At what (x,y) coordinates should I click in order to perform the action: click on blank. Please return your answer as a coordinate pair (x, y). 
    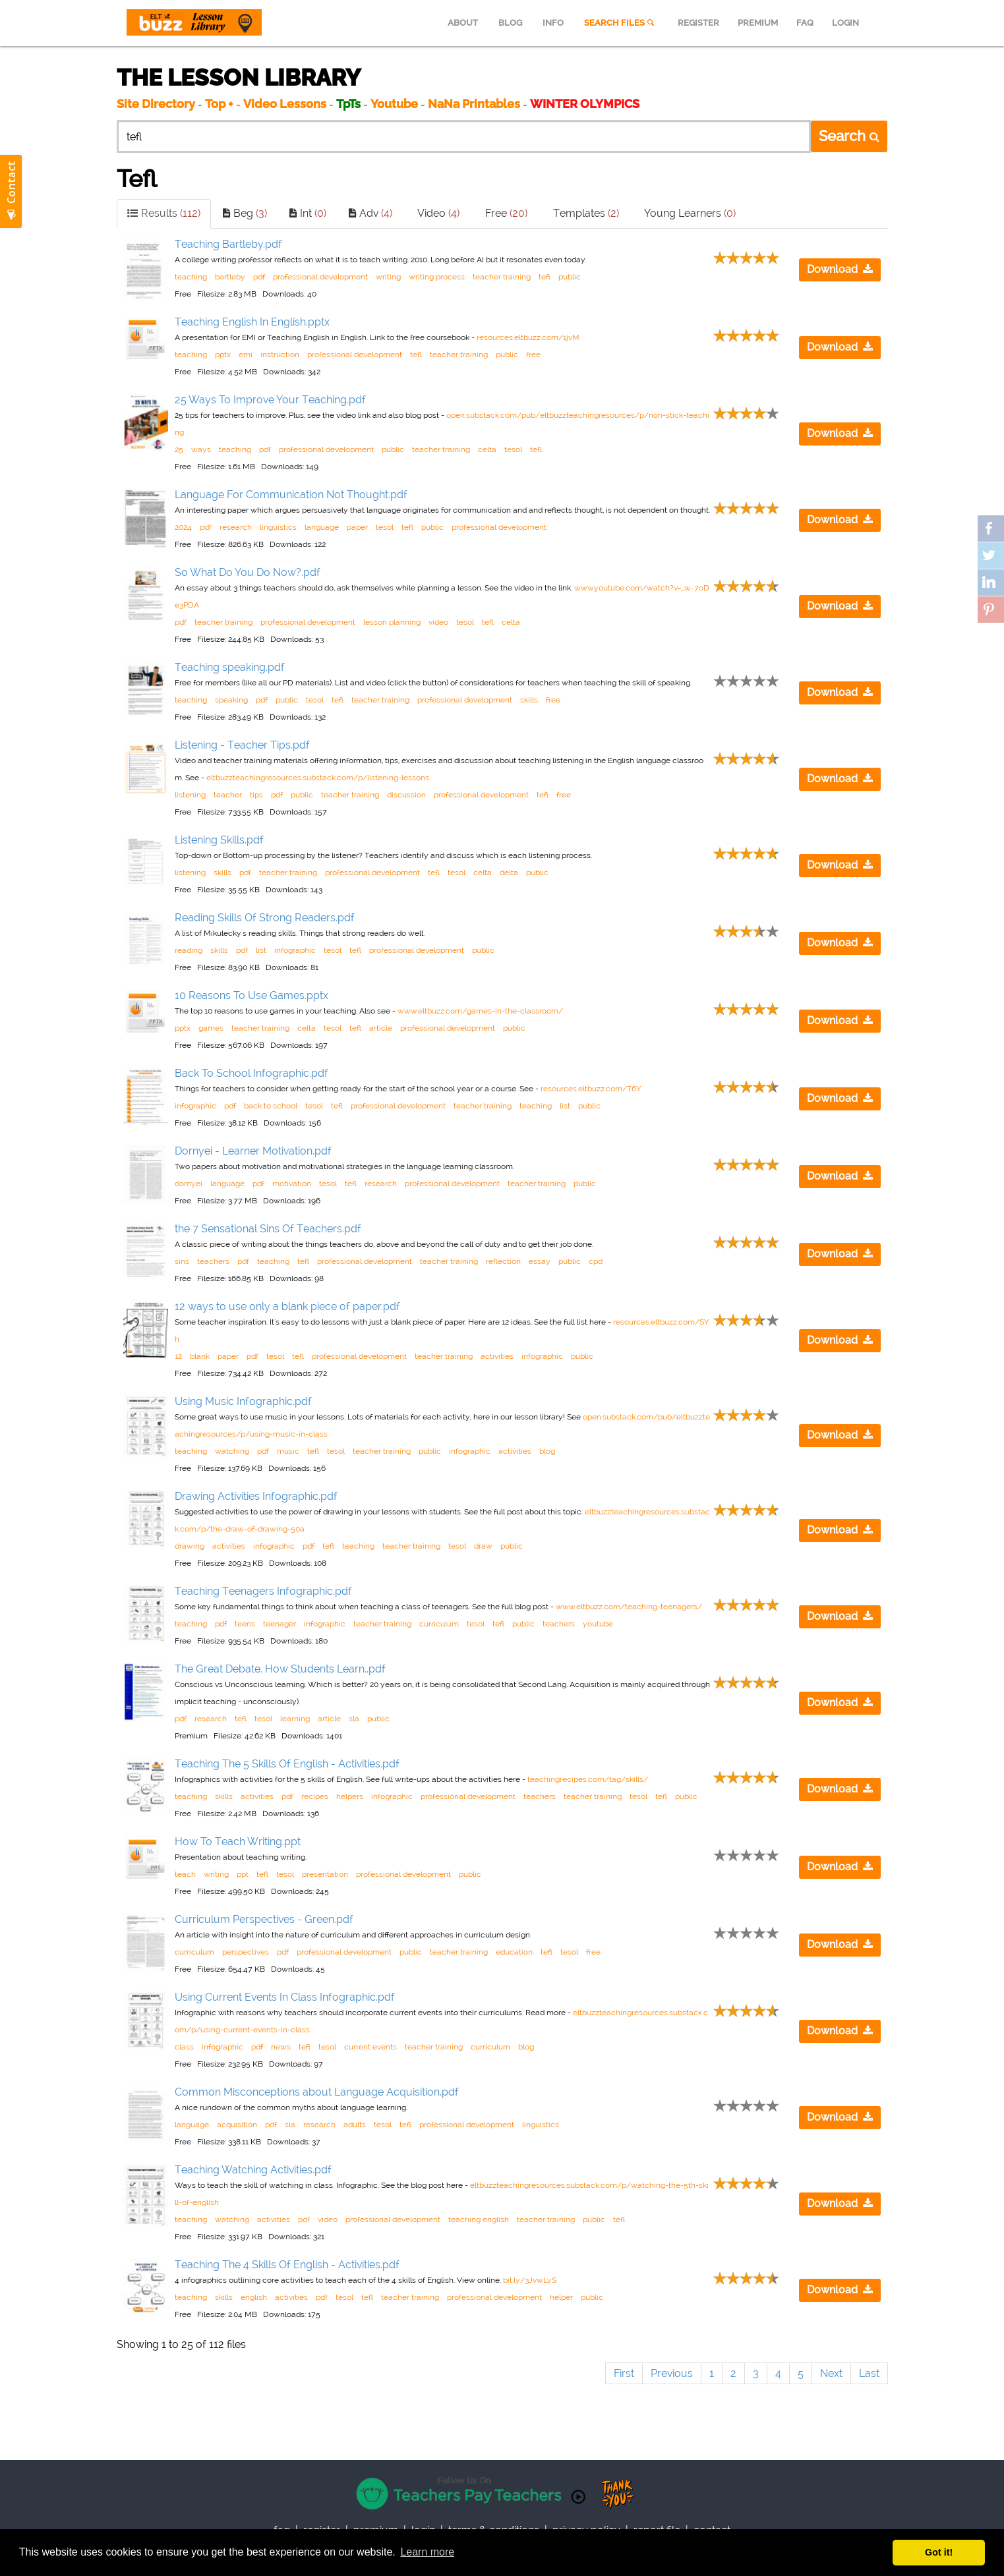
    Looking at the image, I should click on (200, 1356).